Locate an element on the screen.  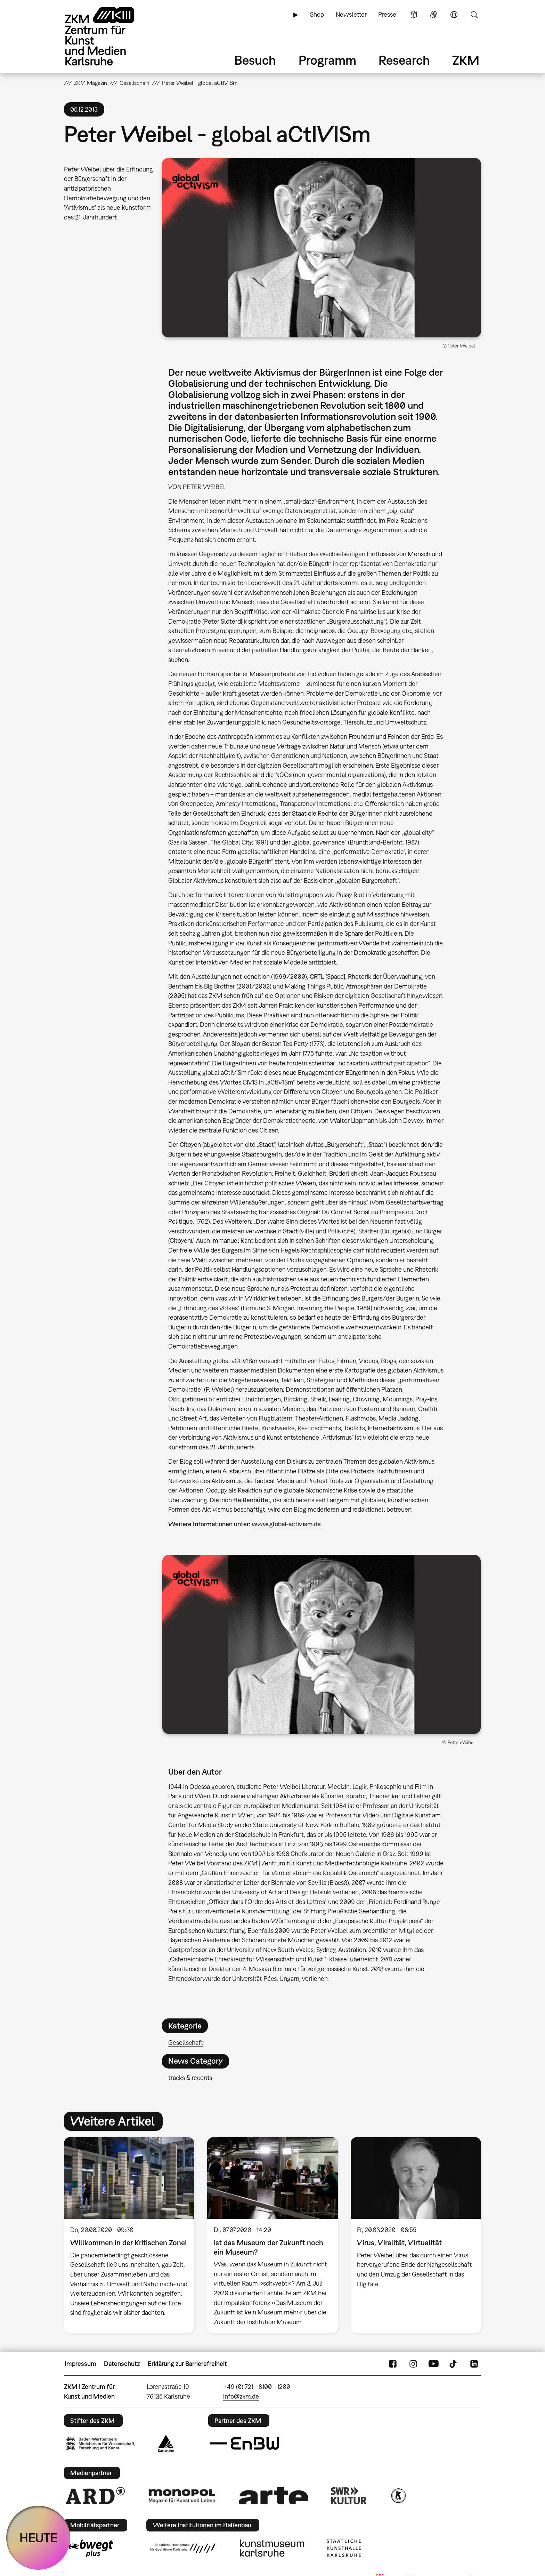
HEUTE is located at coordinates (38, 2537).